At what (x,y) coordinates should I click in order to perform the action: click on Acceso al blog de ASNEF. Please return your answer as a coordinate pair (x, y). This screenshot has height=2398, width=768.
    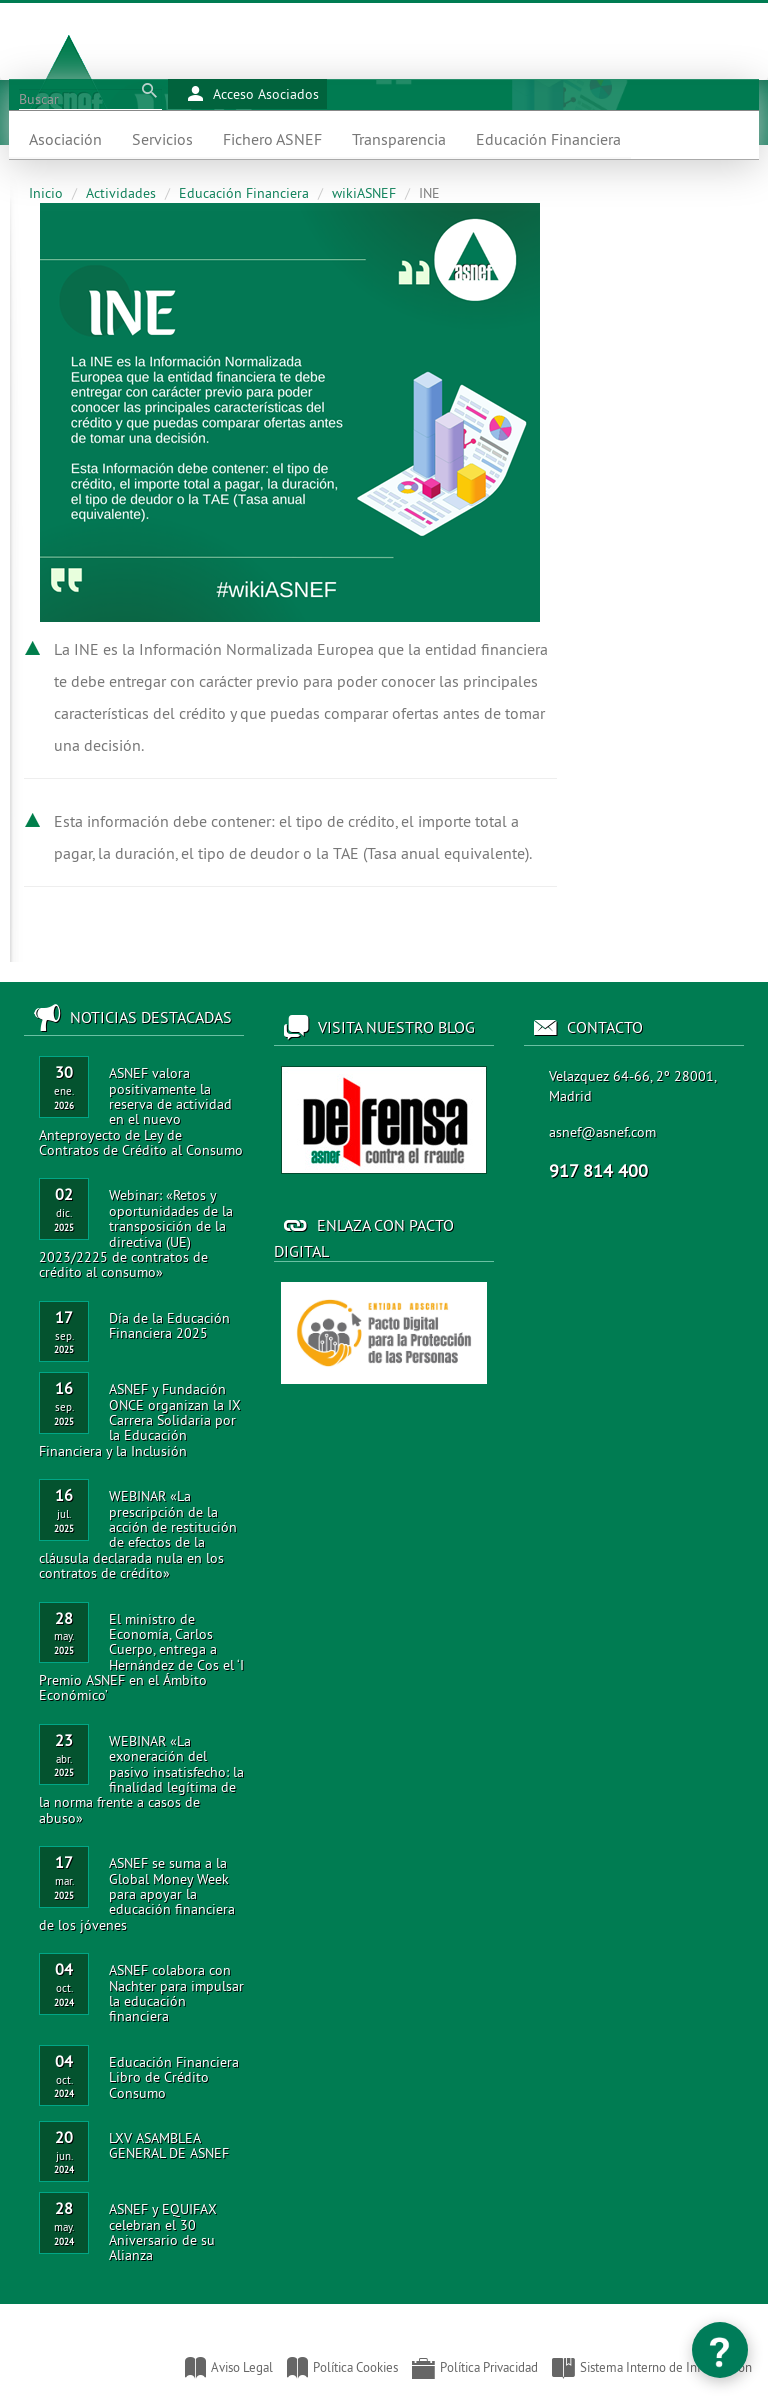
    Looking at the image, I should click on (384, 1120).